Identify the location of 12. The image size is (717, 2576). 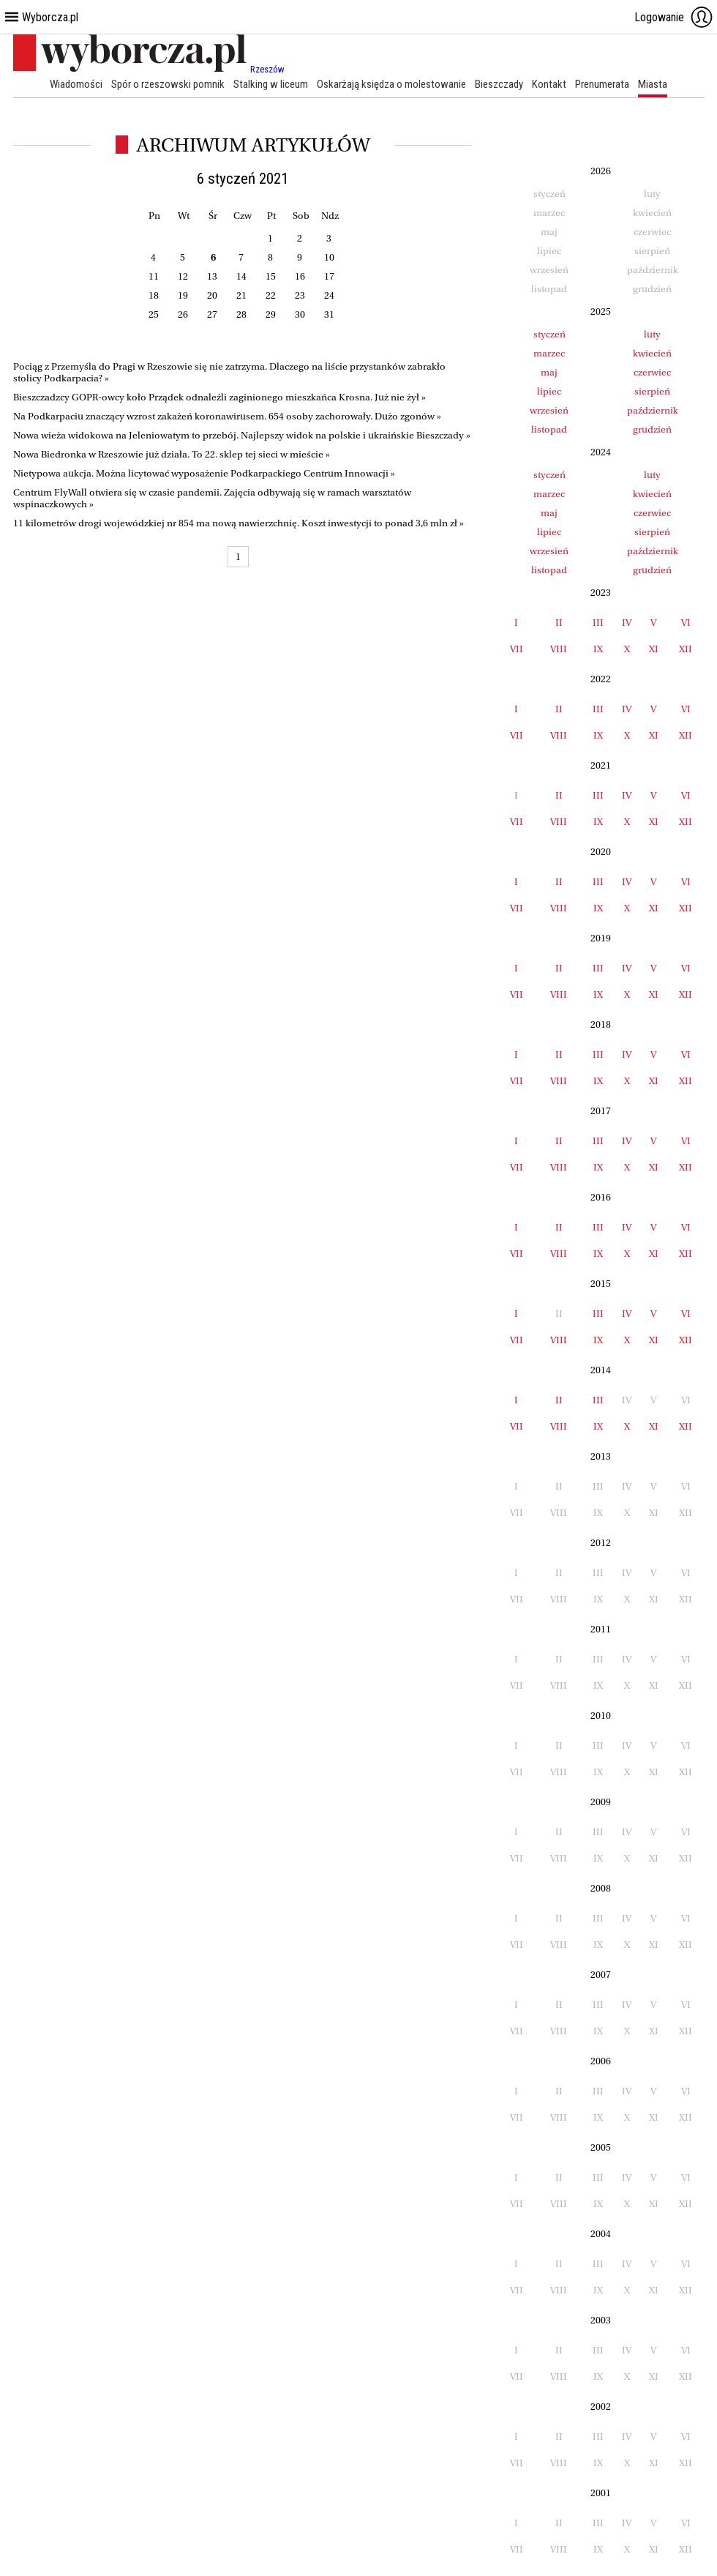
(183, 276).